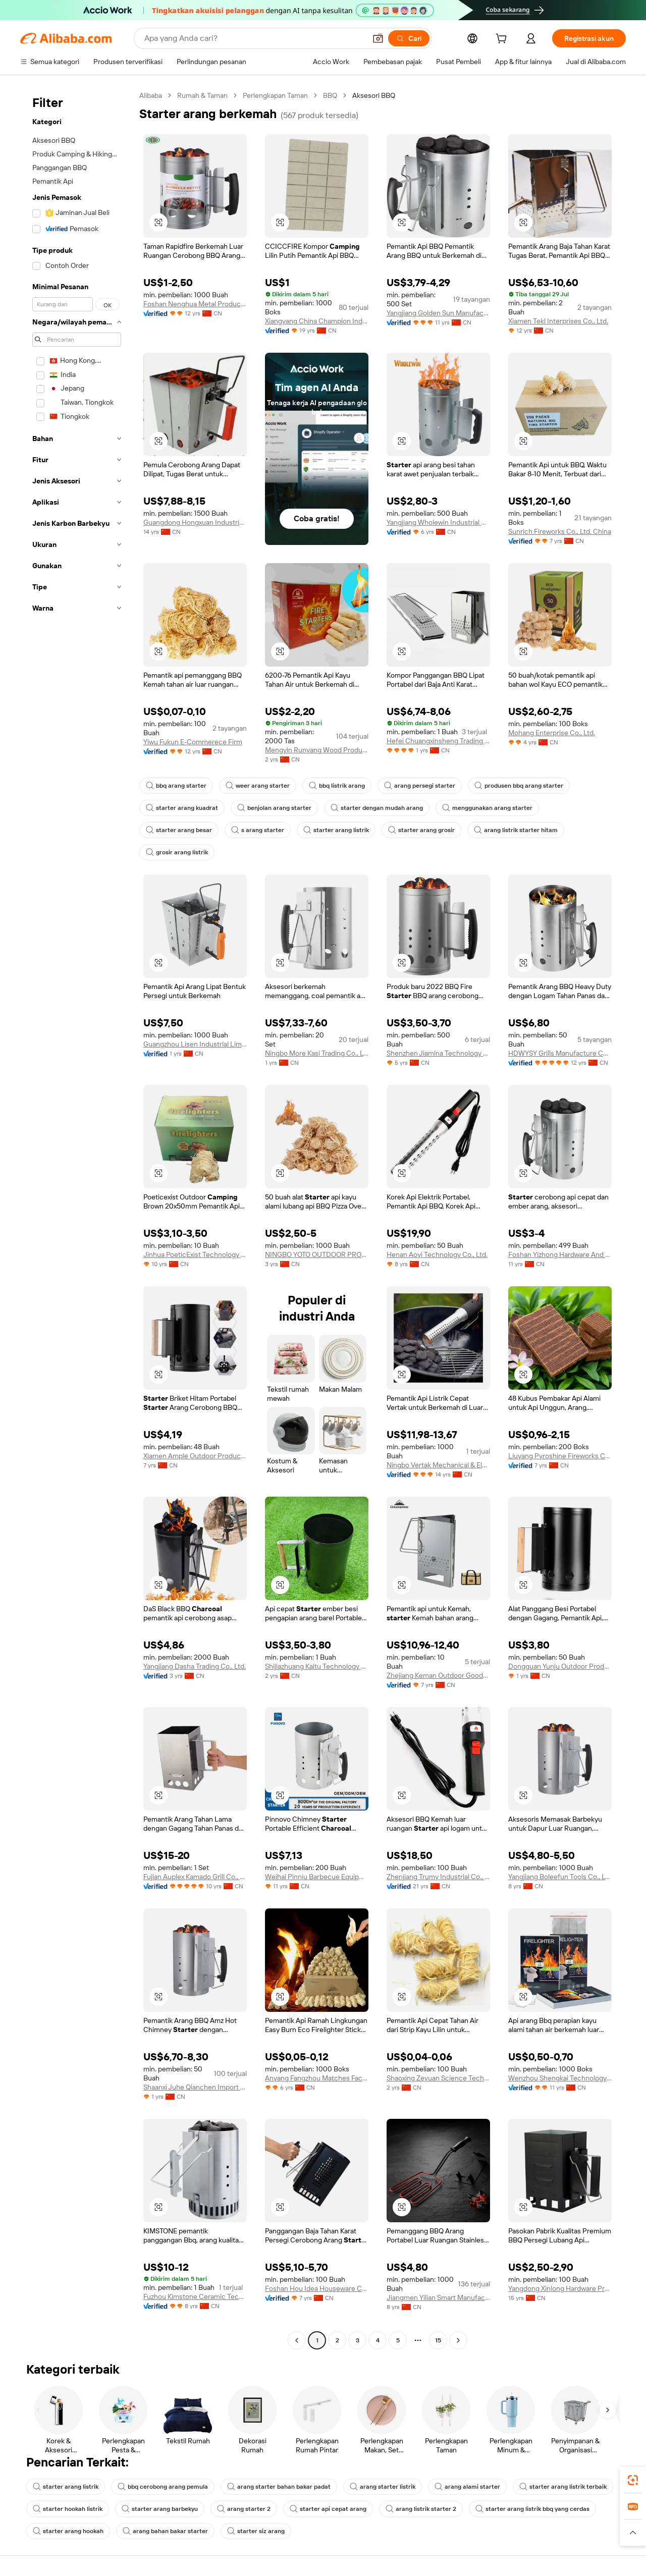 This screenshot has width=646, height=2576. What do you see at coordinates (68, 2531) in the screenshot?
I see `starter arang hookah` at bounding box center [68, 2531].